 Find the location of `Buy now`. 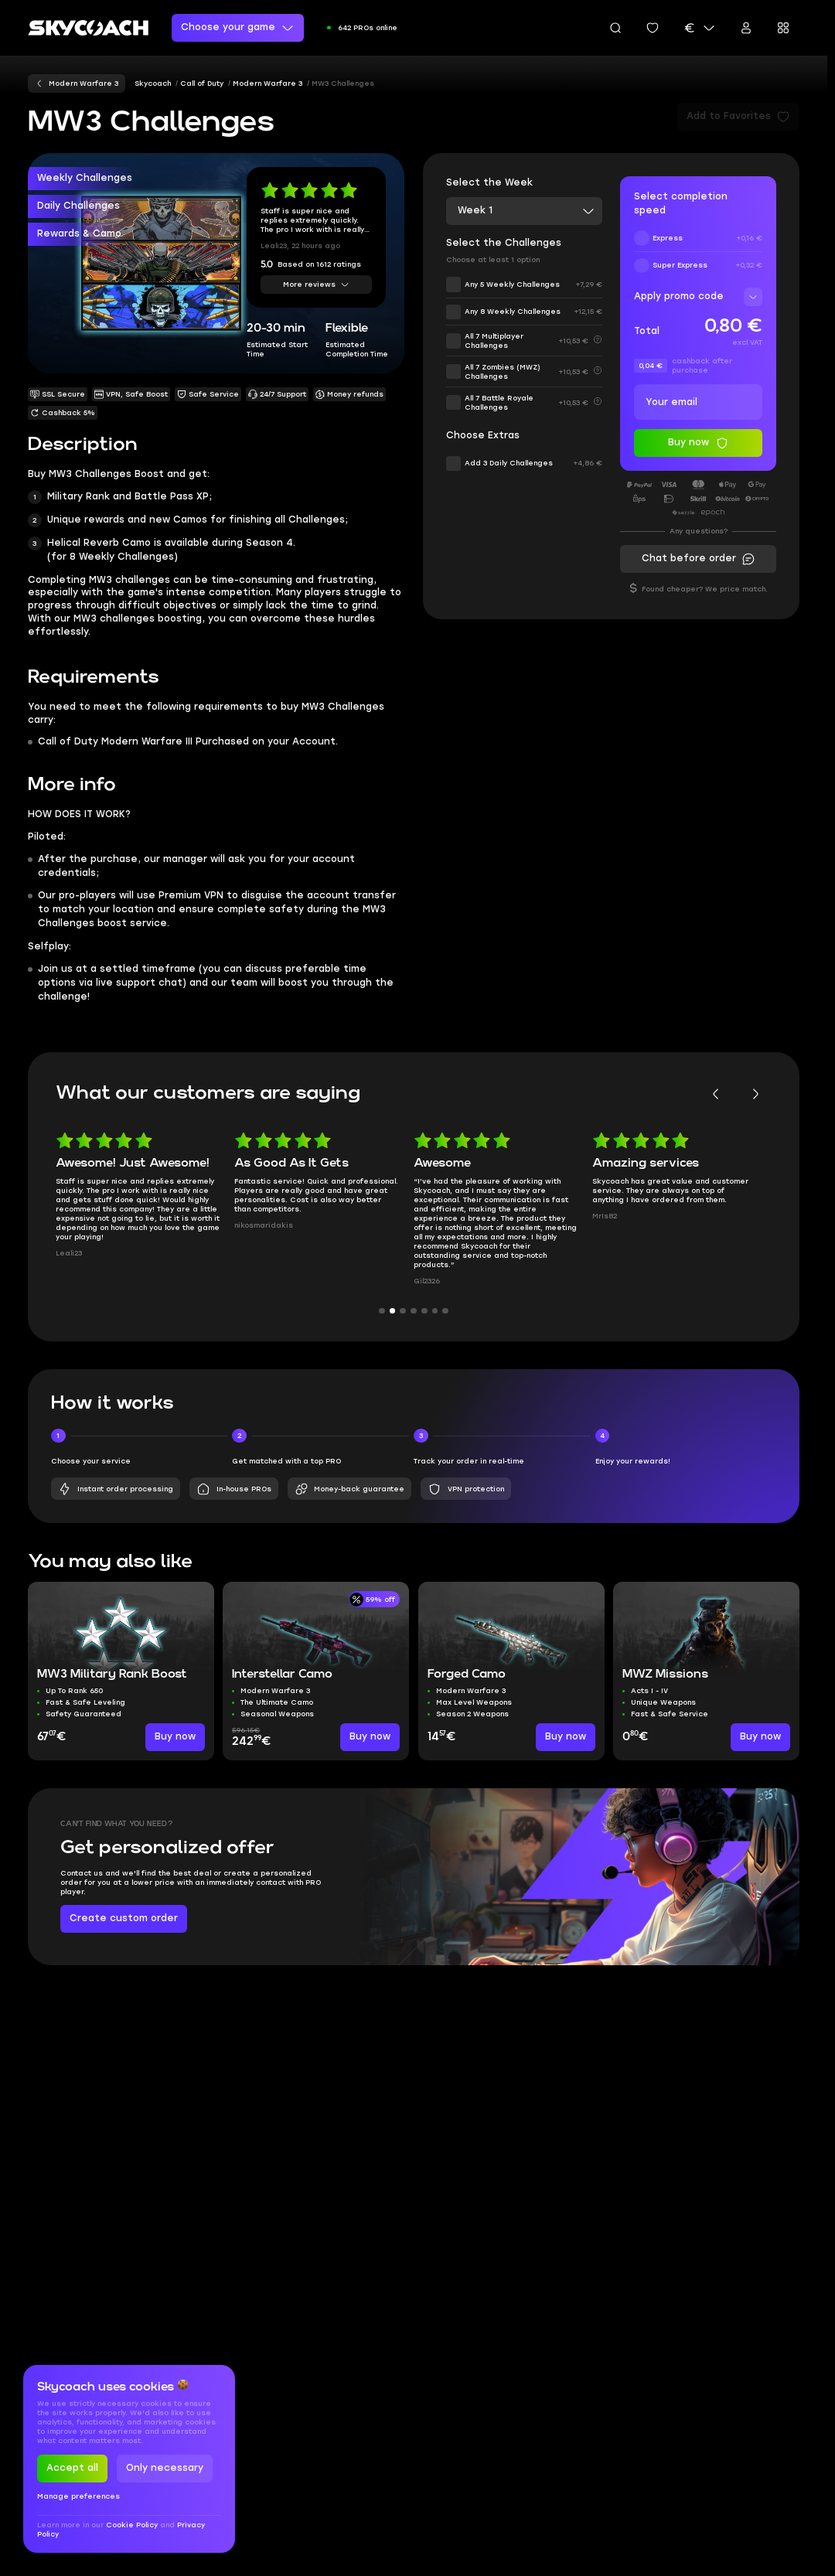

Buy now is located at coordinates (175, 1736).